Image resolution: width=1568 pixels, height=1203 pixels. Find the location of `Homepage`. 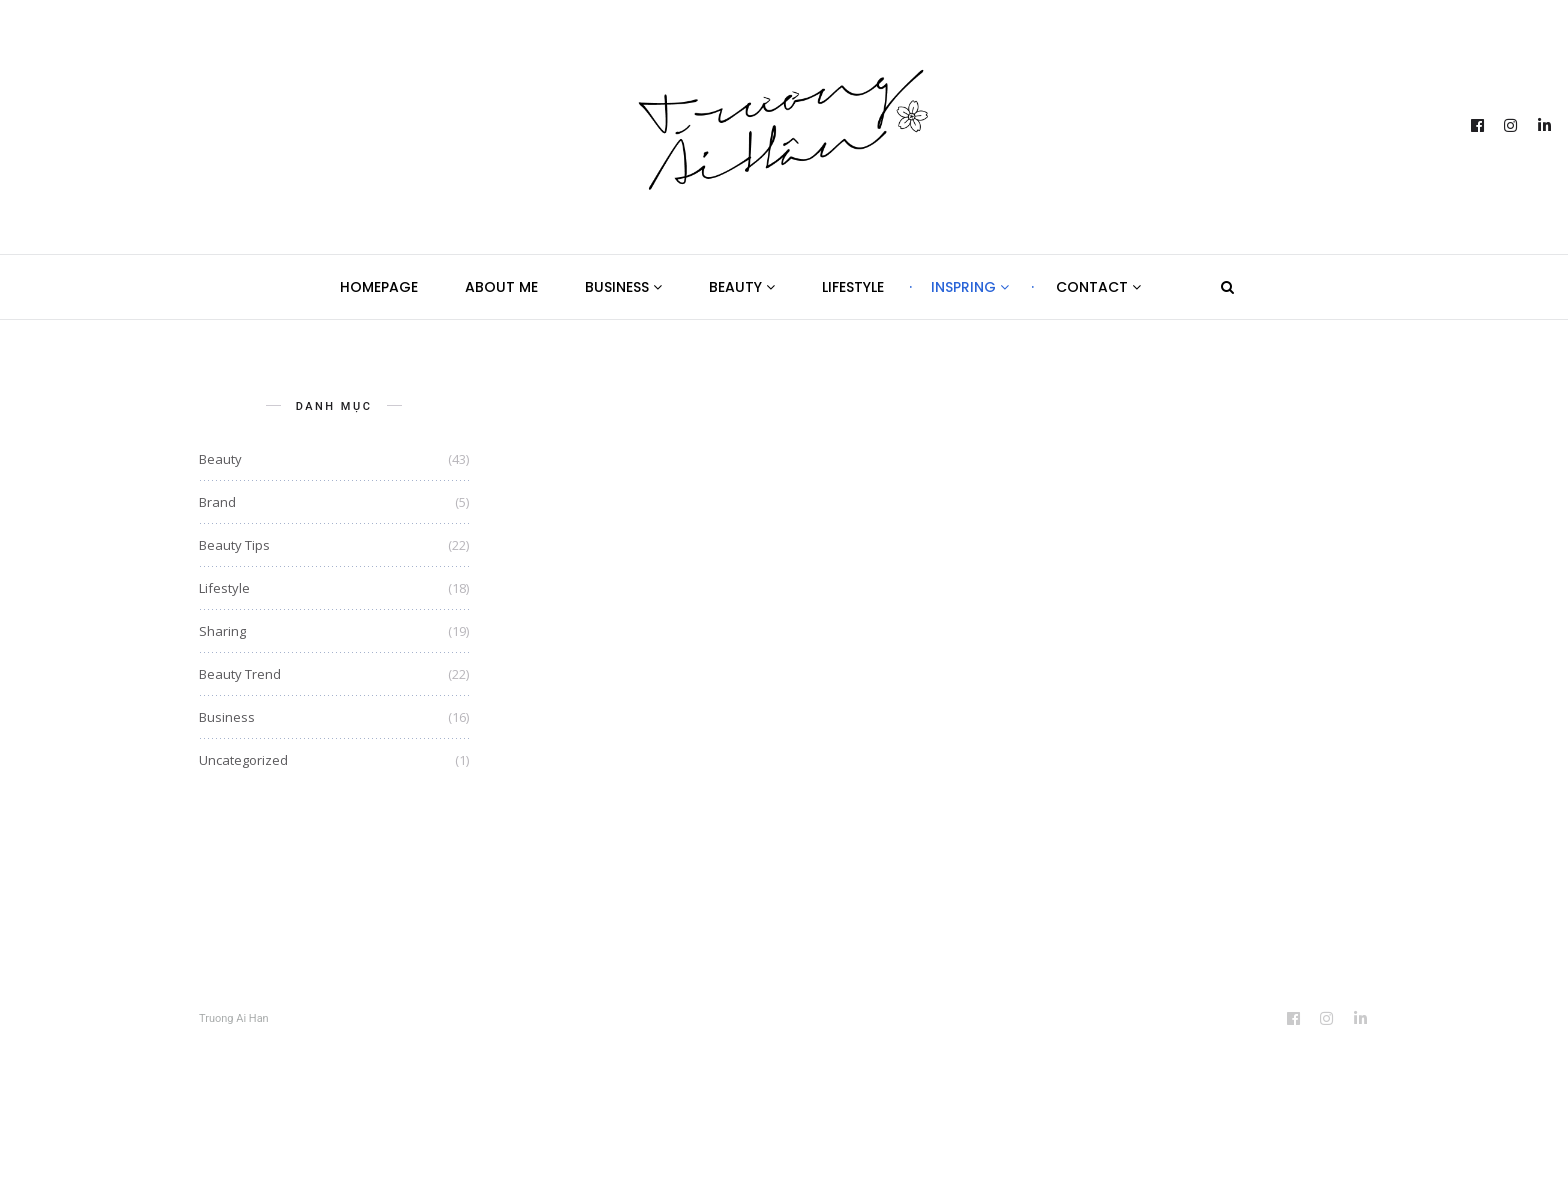

Homepage is located at coordinates (379, 287).